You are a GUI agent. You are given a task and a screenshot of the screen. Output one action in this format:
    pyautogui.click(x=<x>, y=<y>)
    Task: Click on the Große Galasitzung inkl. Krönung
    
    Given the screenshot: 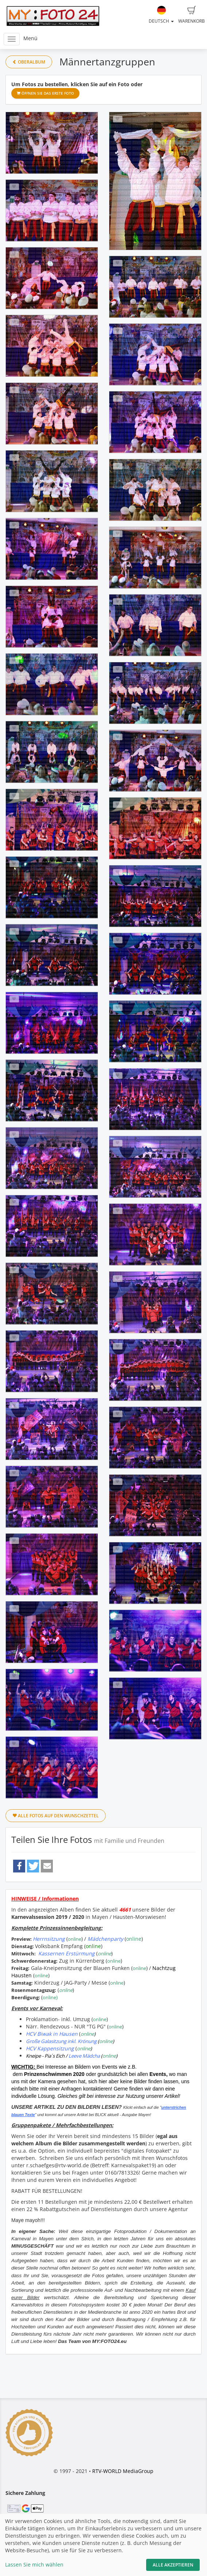 What is the action you would take?
    pyautogui.click(x=61, y=2041)
    